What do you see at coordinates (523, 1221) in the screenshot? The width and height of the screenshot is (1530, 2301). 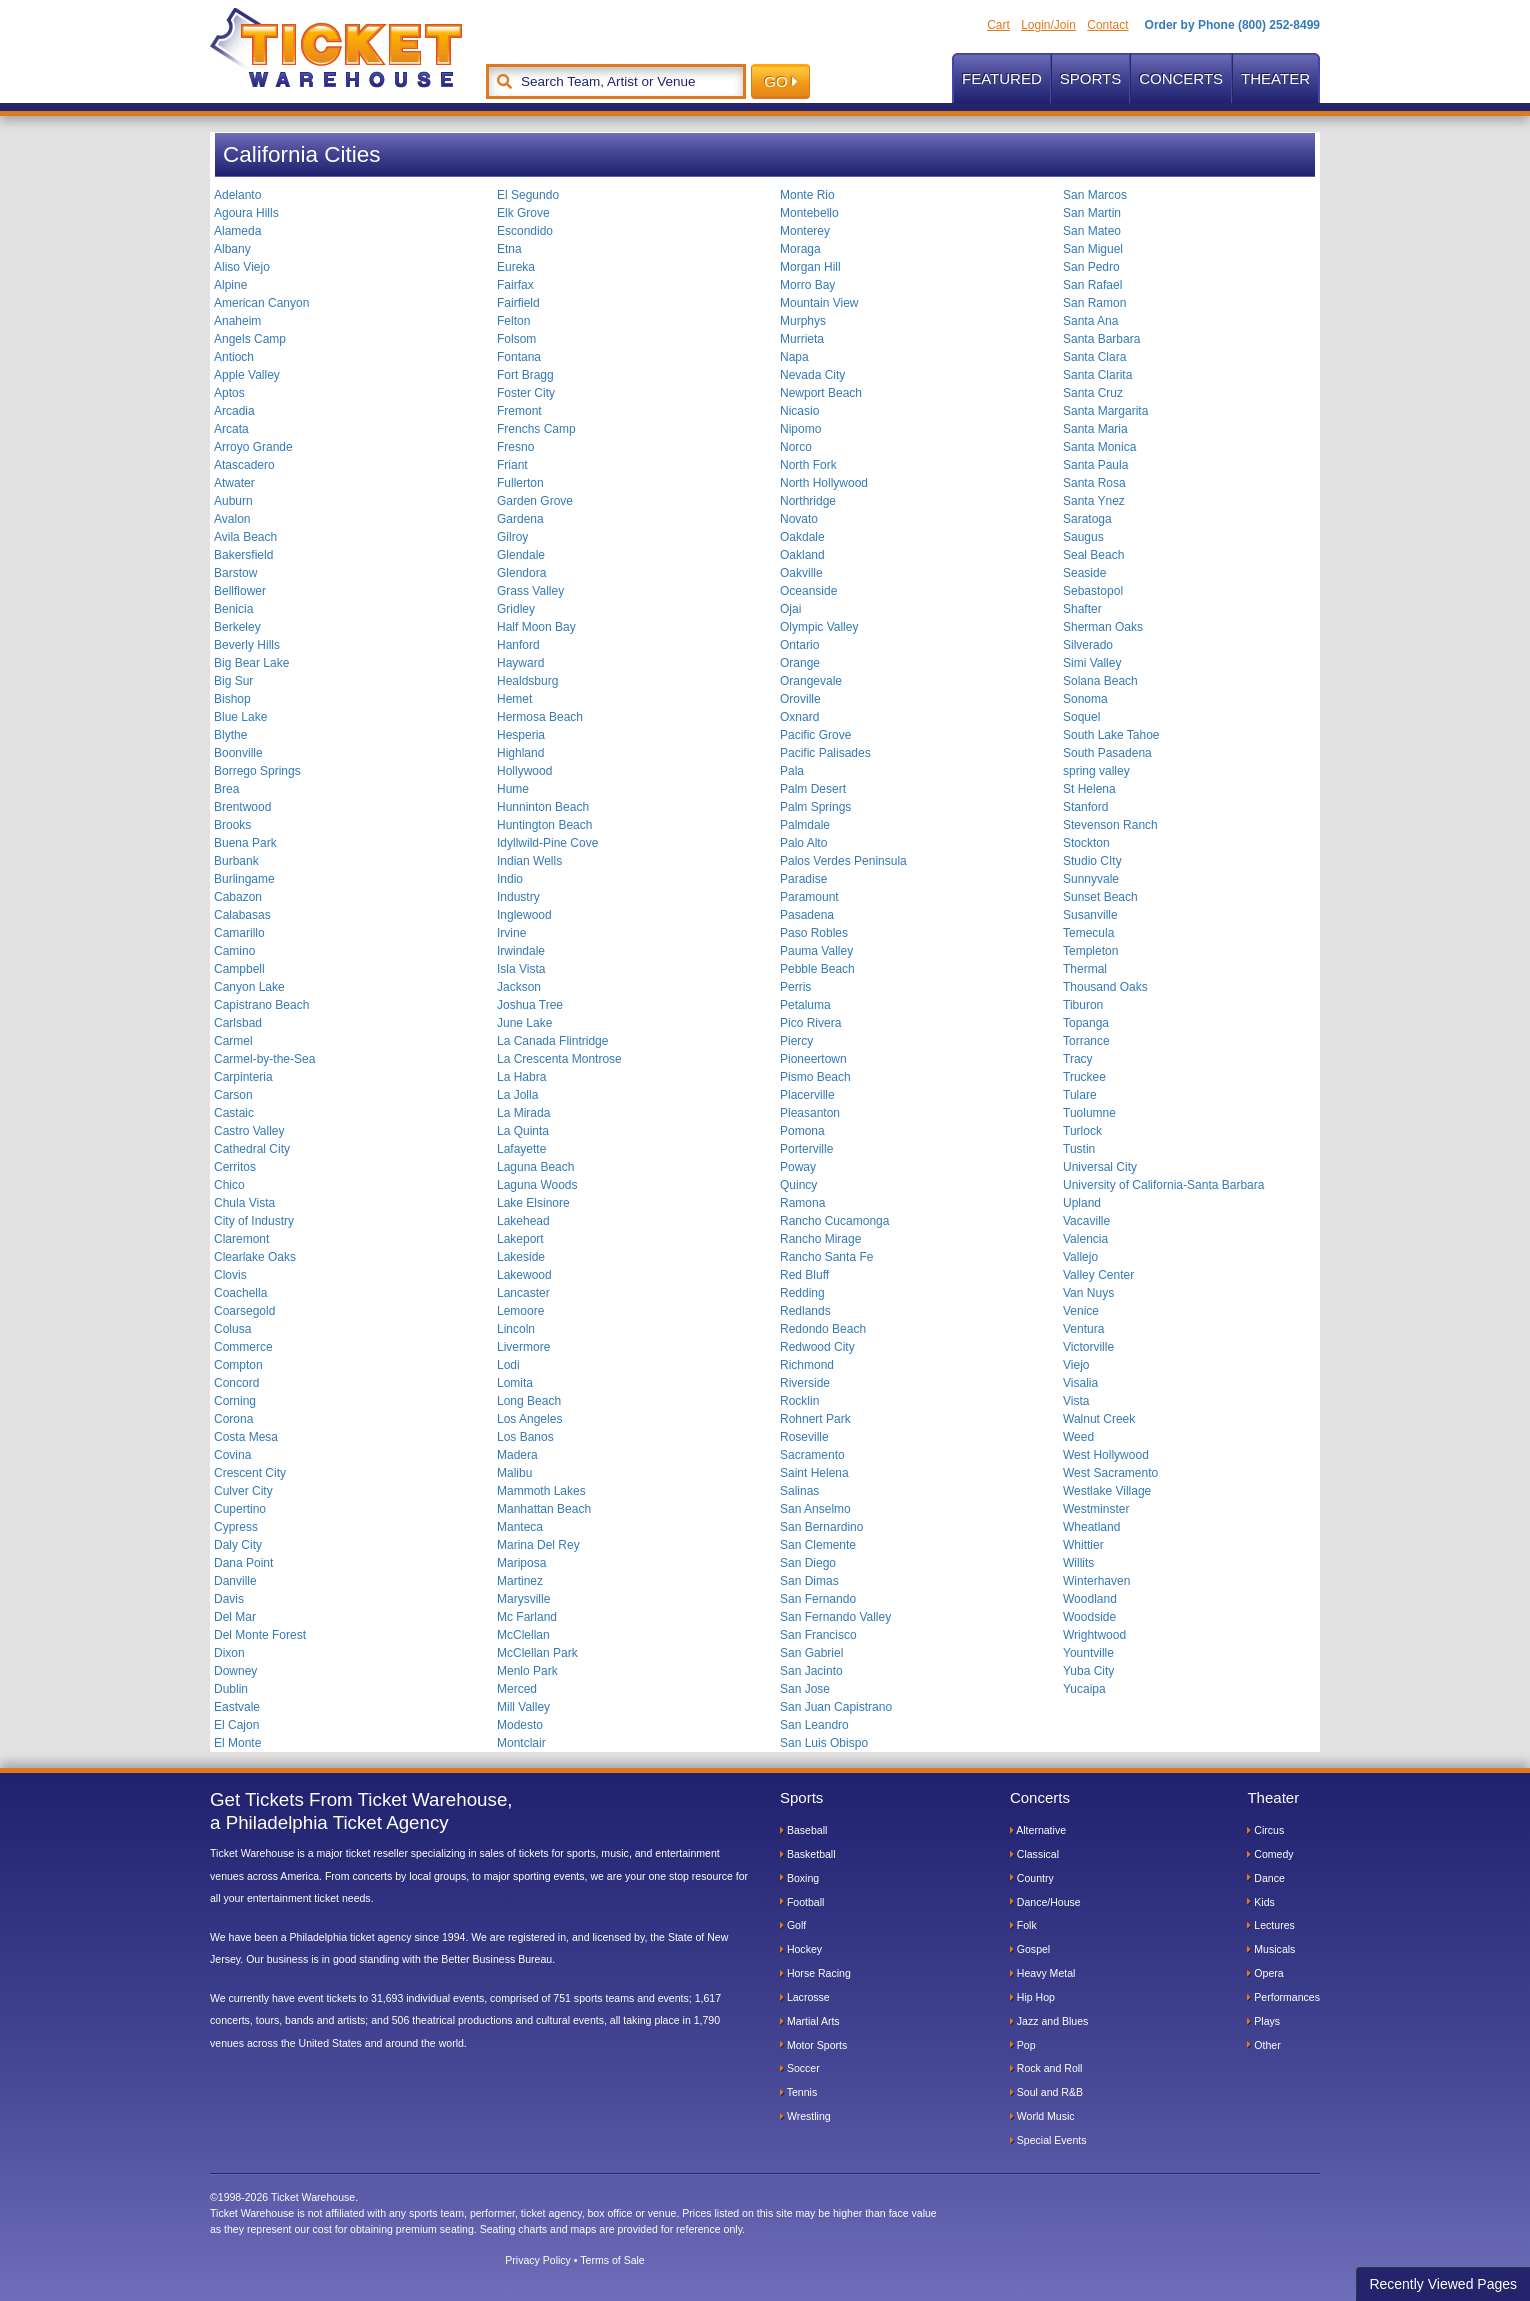 I see `Lakehead` at bounding box center [523, 1221].